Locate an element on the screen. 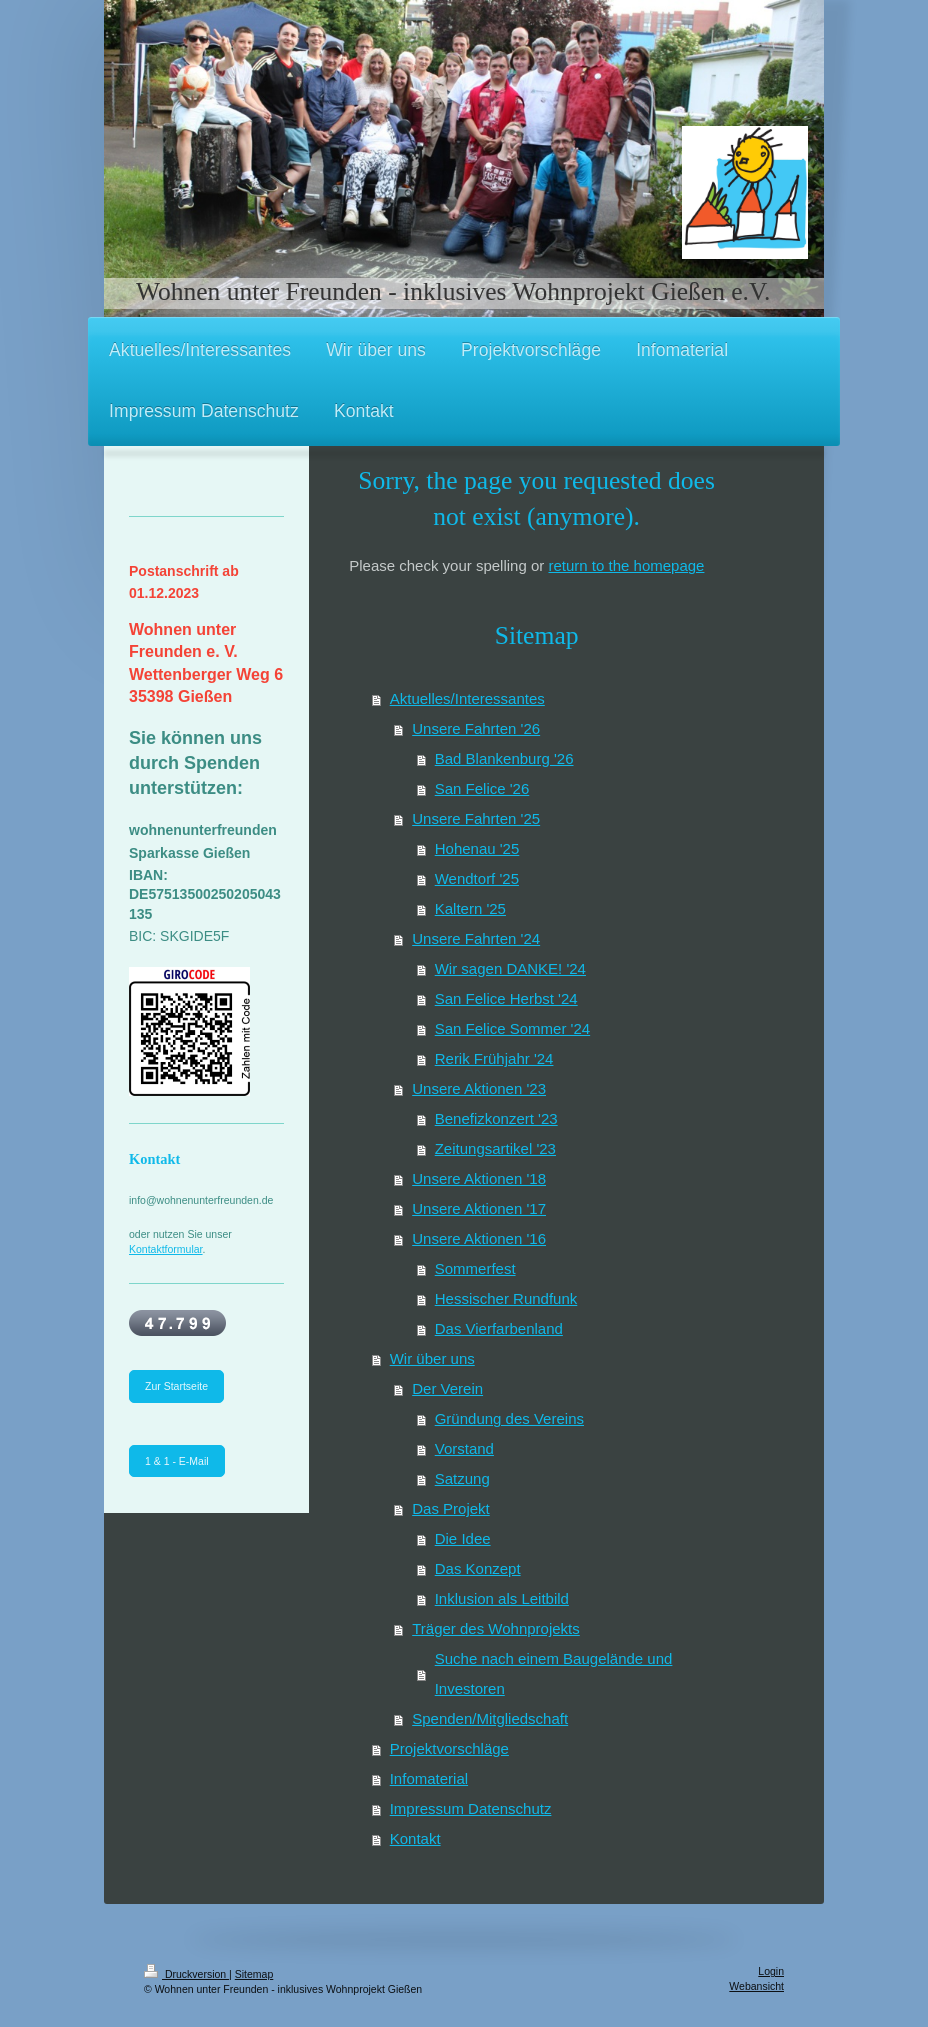 Image resolution: width=928 pixels, height=2027 pixels. return to the homepage is located at coordinates (626, 565).